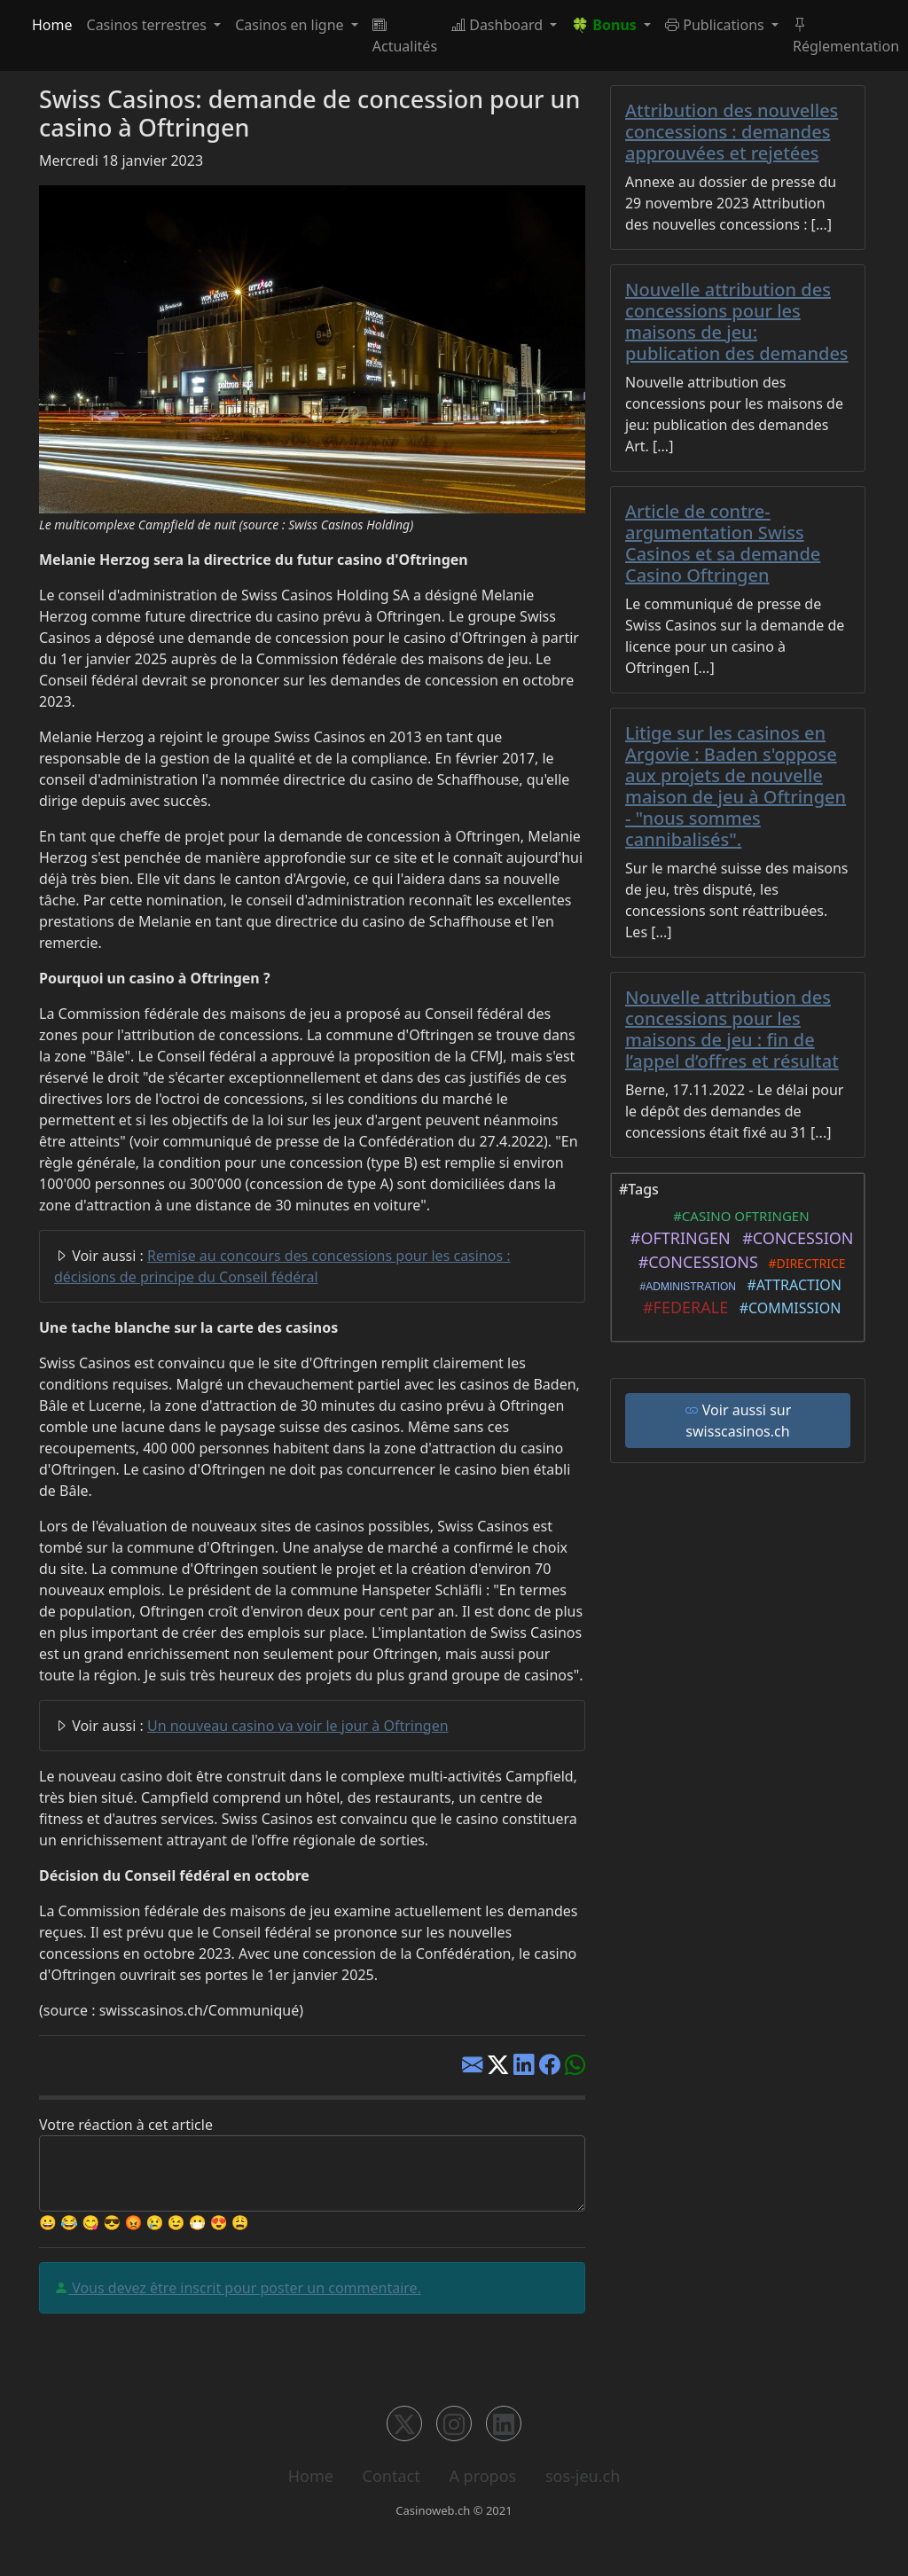 The width and height of the screenshot is (908, 2576). Describe the element at coordinates (149, 25) in the screenshot. I see `Casinos terrestres [button]` at that location.